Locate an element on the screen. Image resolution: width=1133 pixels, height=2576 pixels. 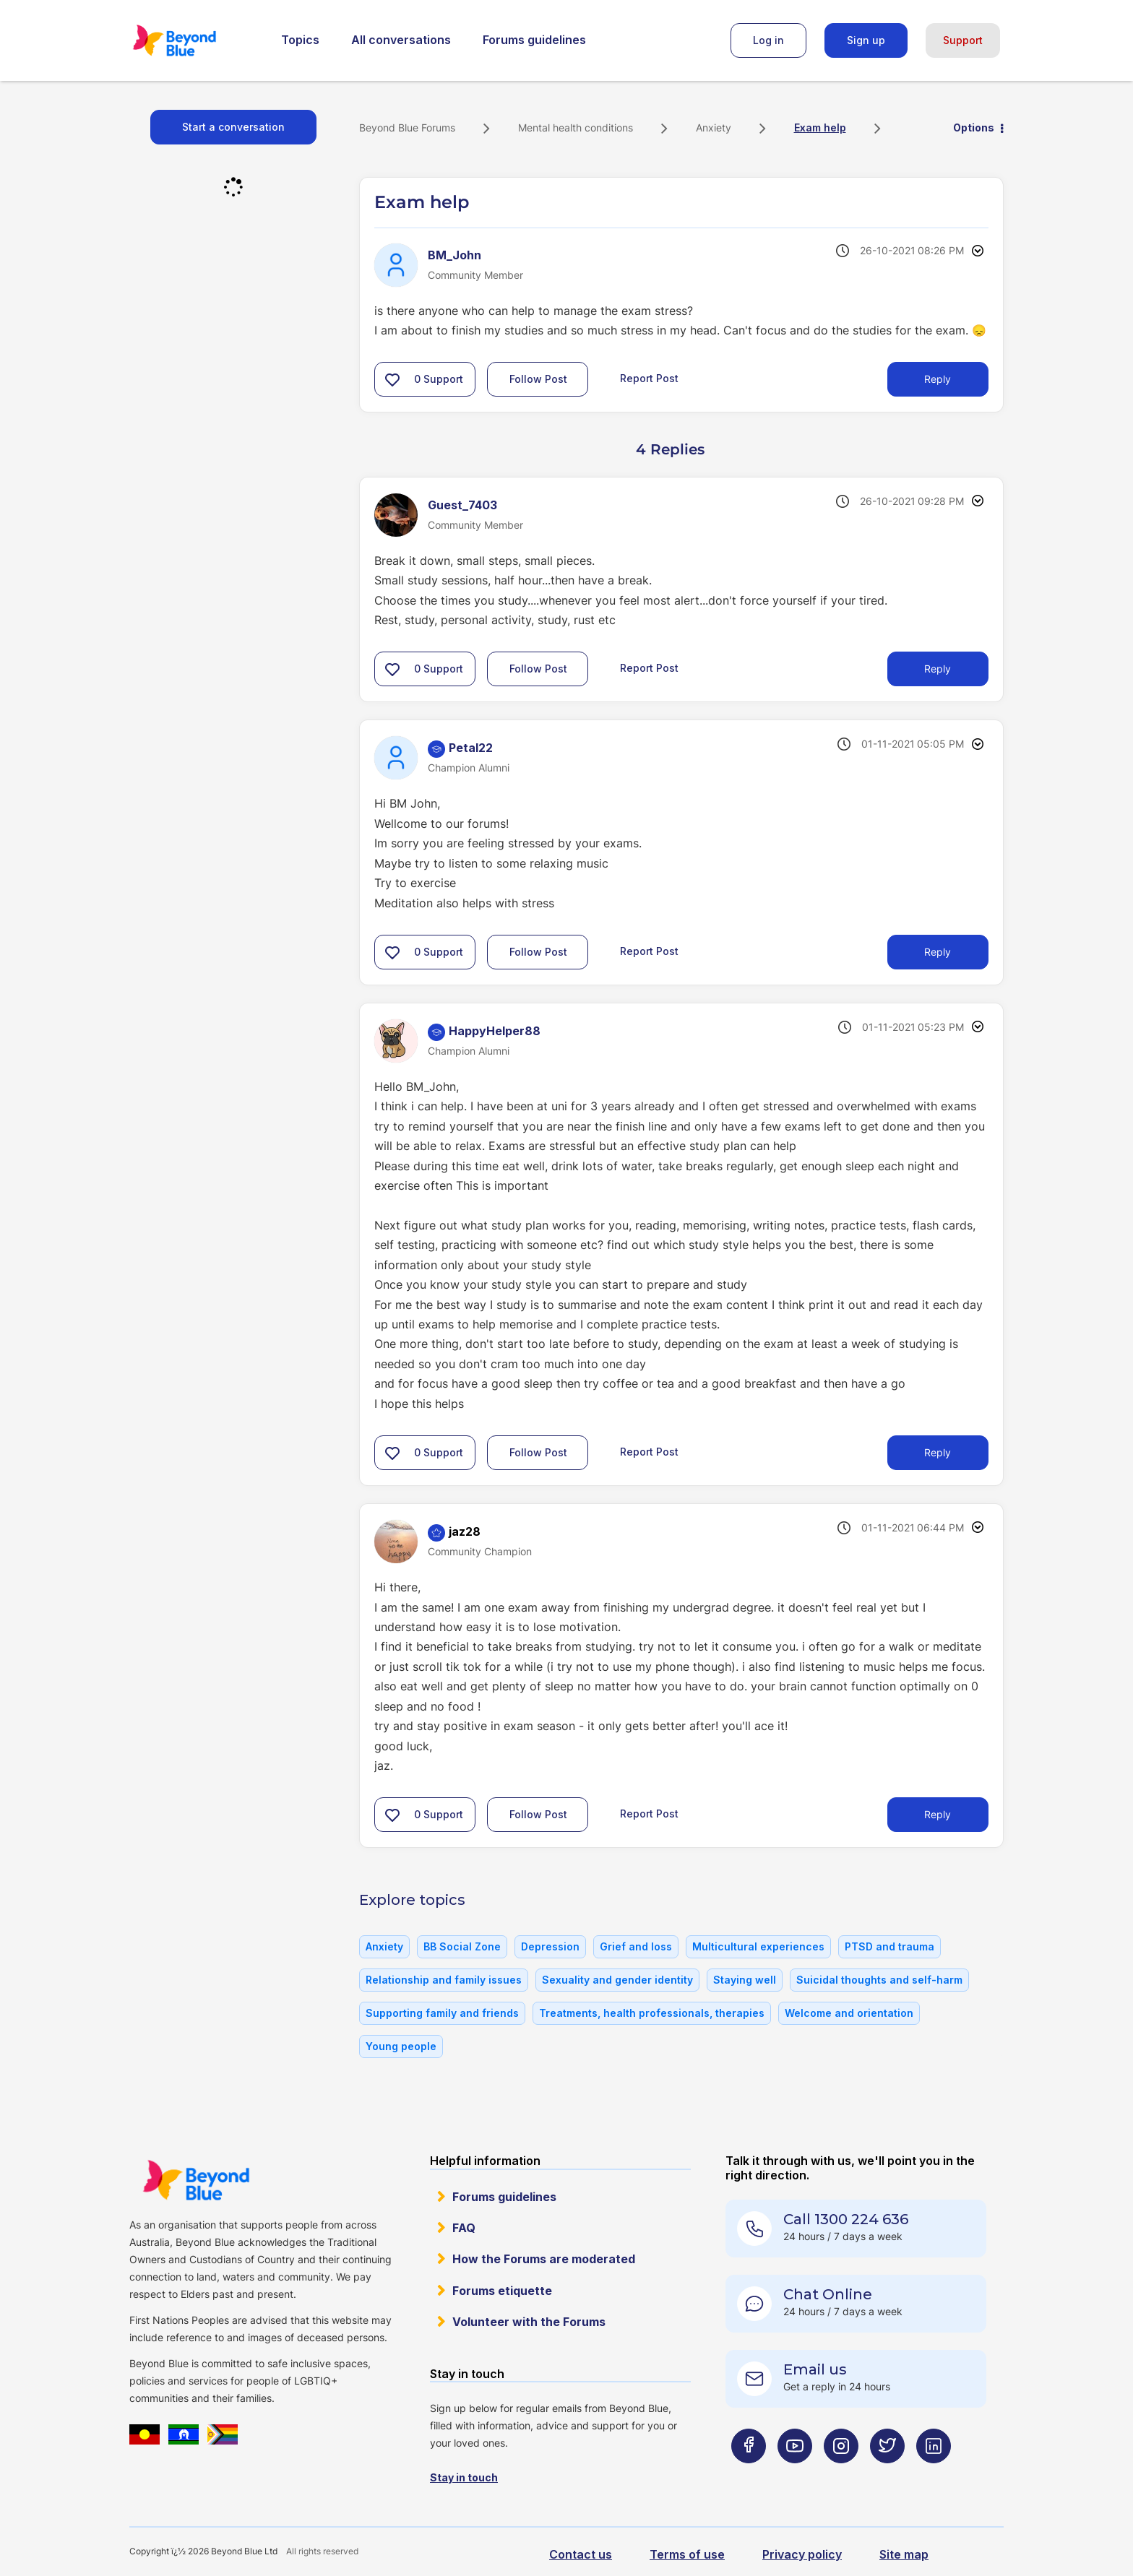
Reply [Reply to Exam help post] is located at coordinates (937, 379).